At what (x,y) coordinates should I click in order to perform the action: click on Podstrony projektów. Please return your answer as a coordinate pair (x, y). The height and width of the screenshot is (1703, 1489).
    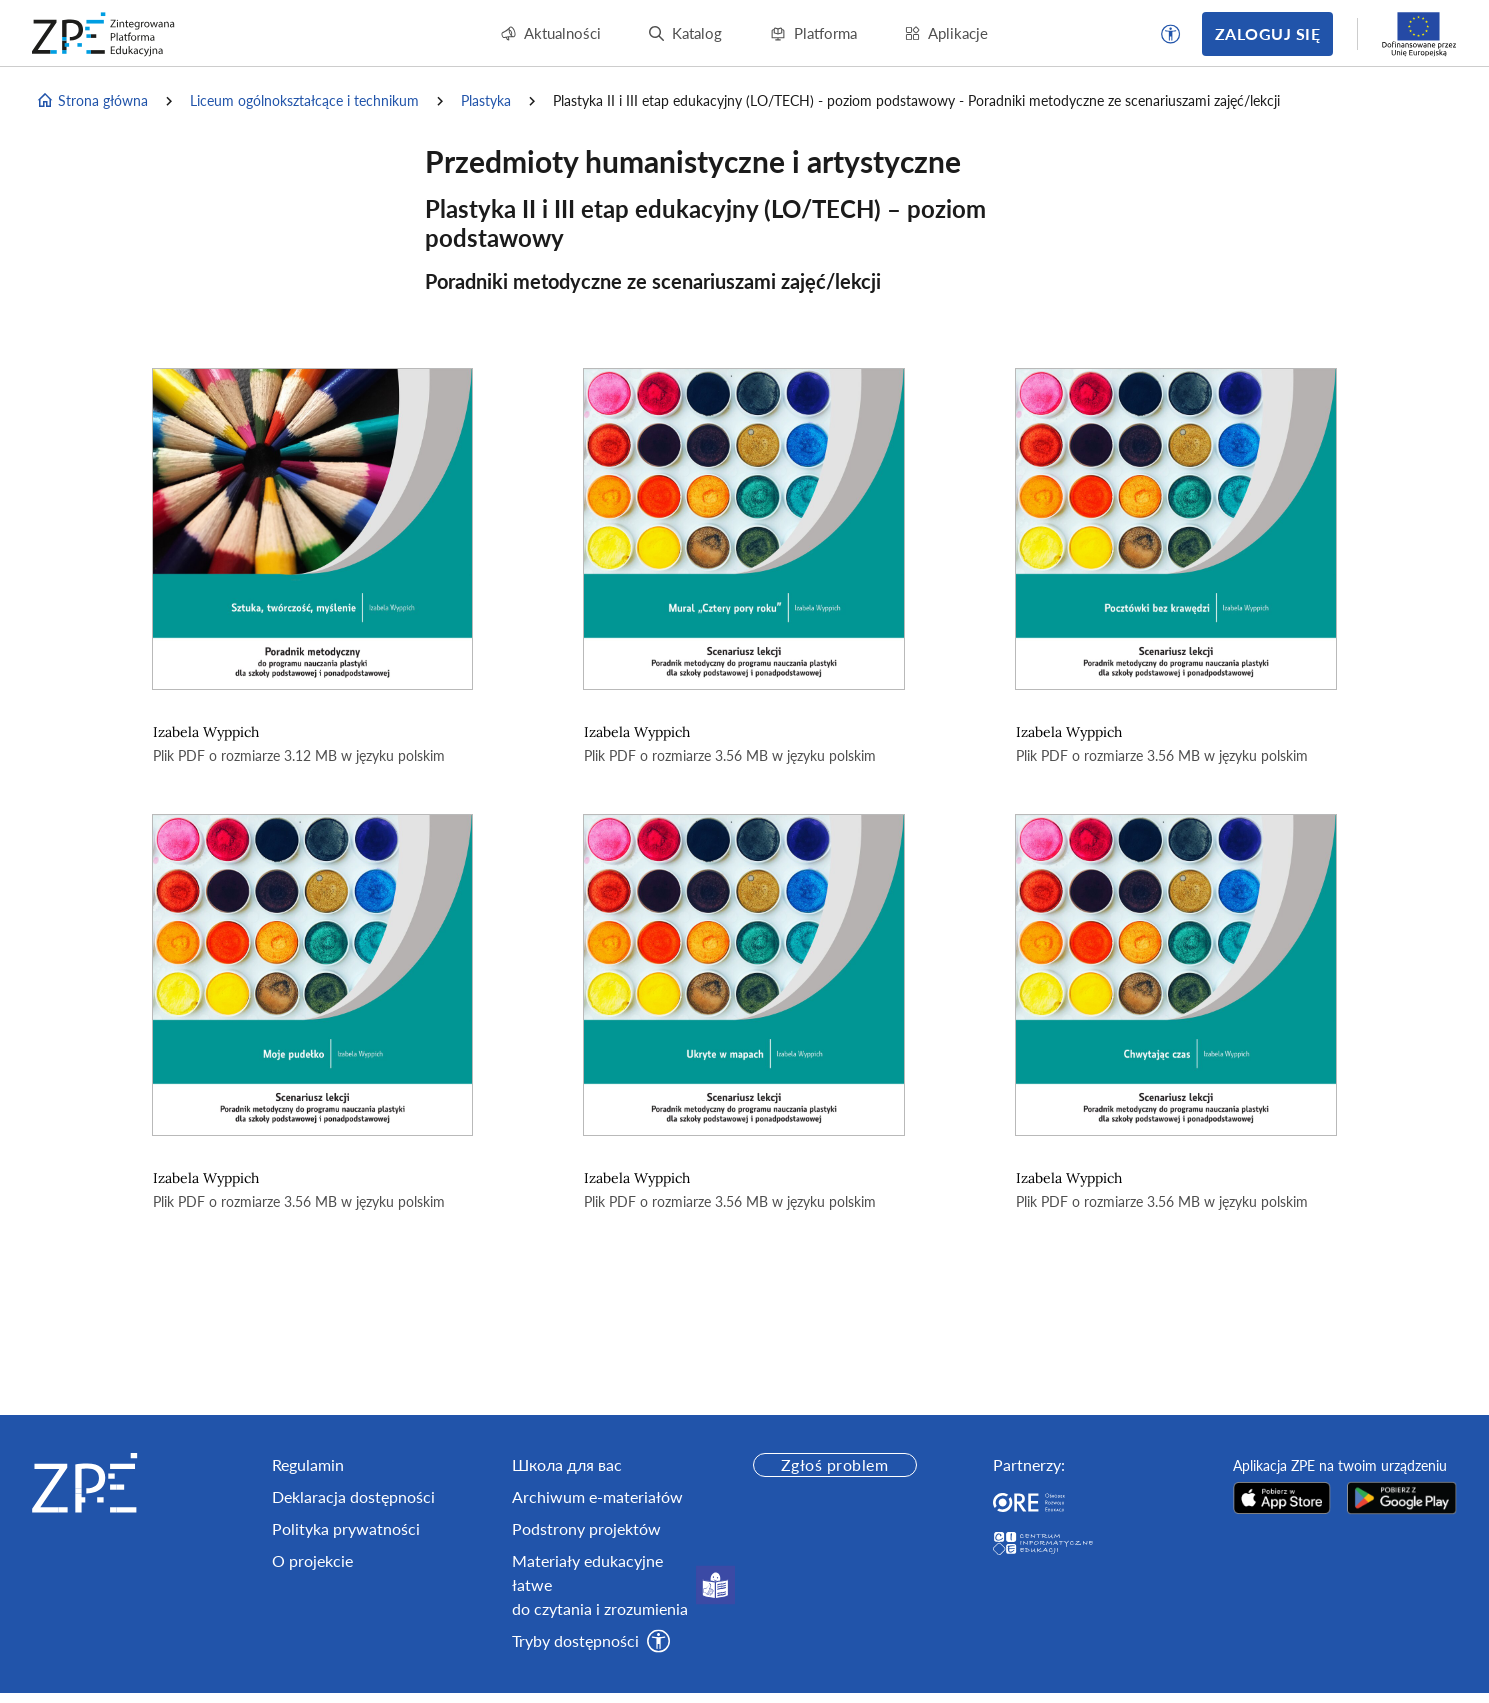
    Looking at the image, I should click on (586, 1528).